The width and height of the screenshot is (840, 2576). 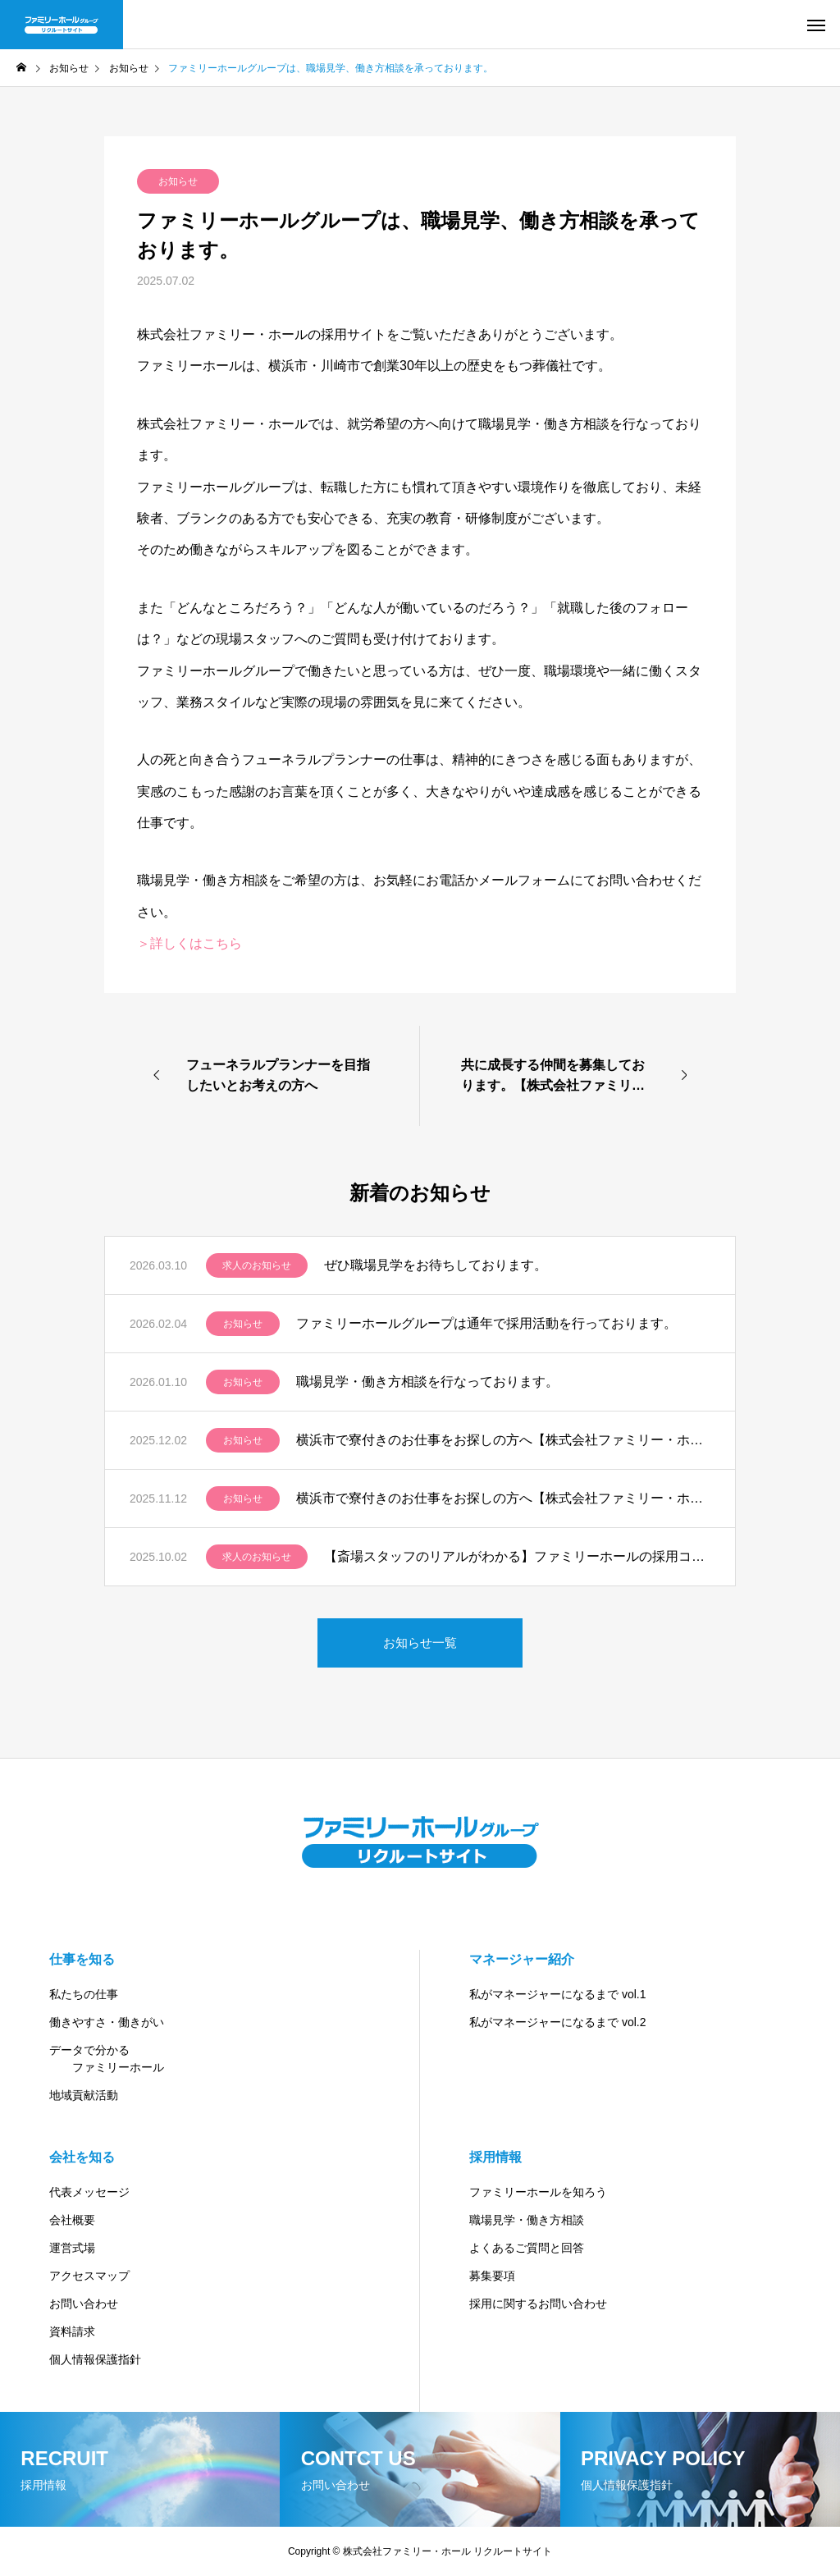 What do you see at coordinates (517, 1556) in the screenshot?
I see `【斎場スタッフのリアルがわかる】ファミリーホールの採用コンテンツ紹介` at bounding box center [517, 1556].